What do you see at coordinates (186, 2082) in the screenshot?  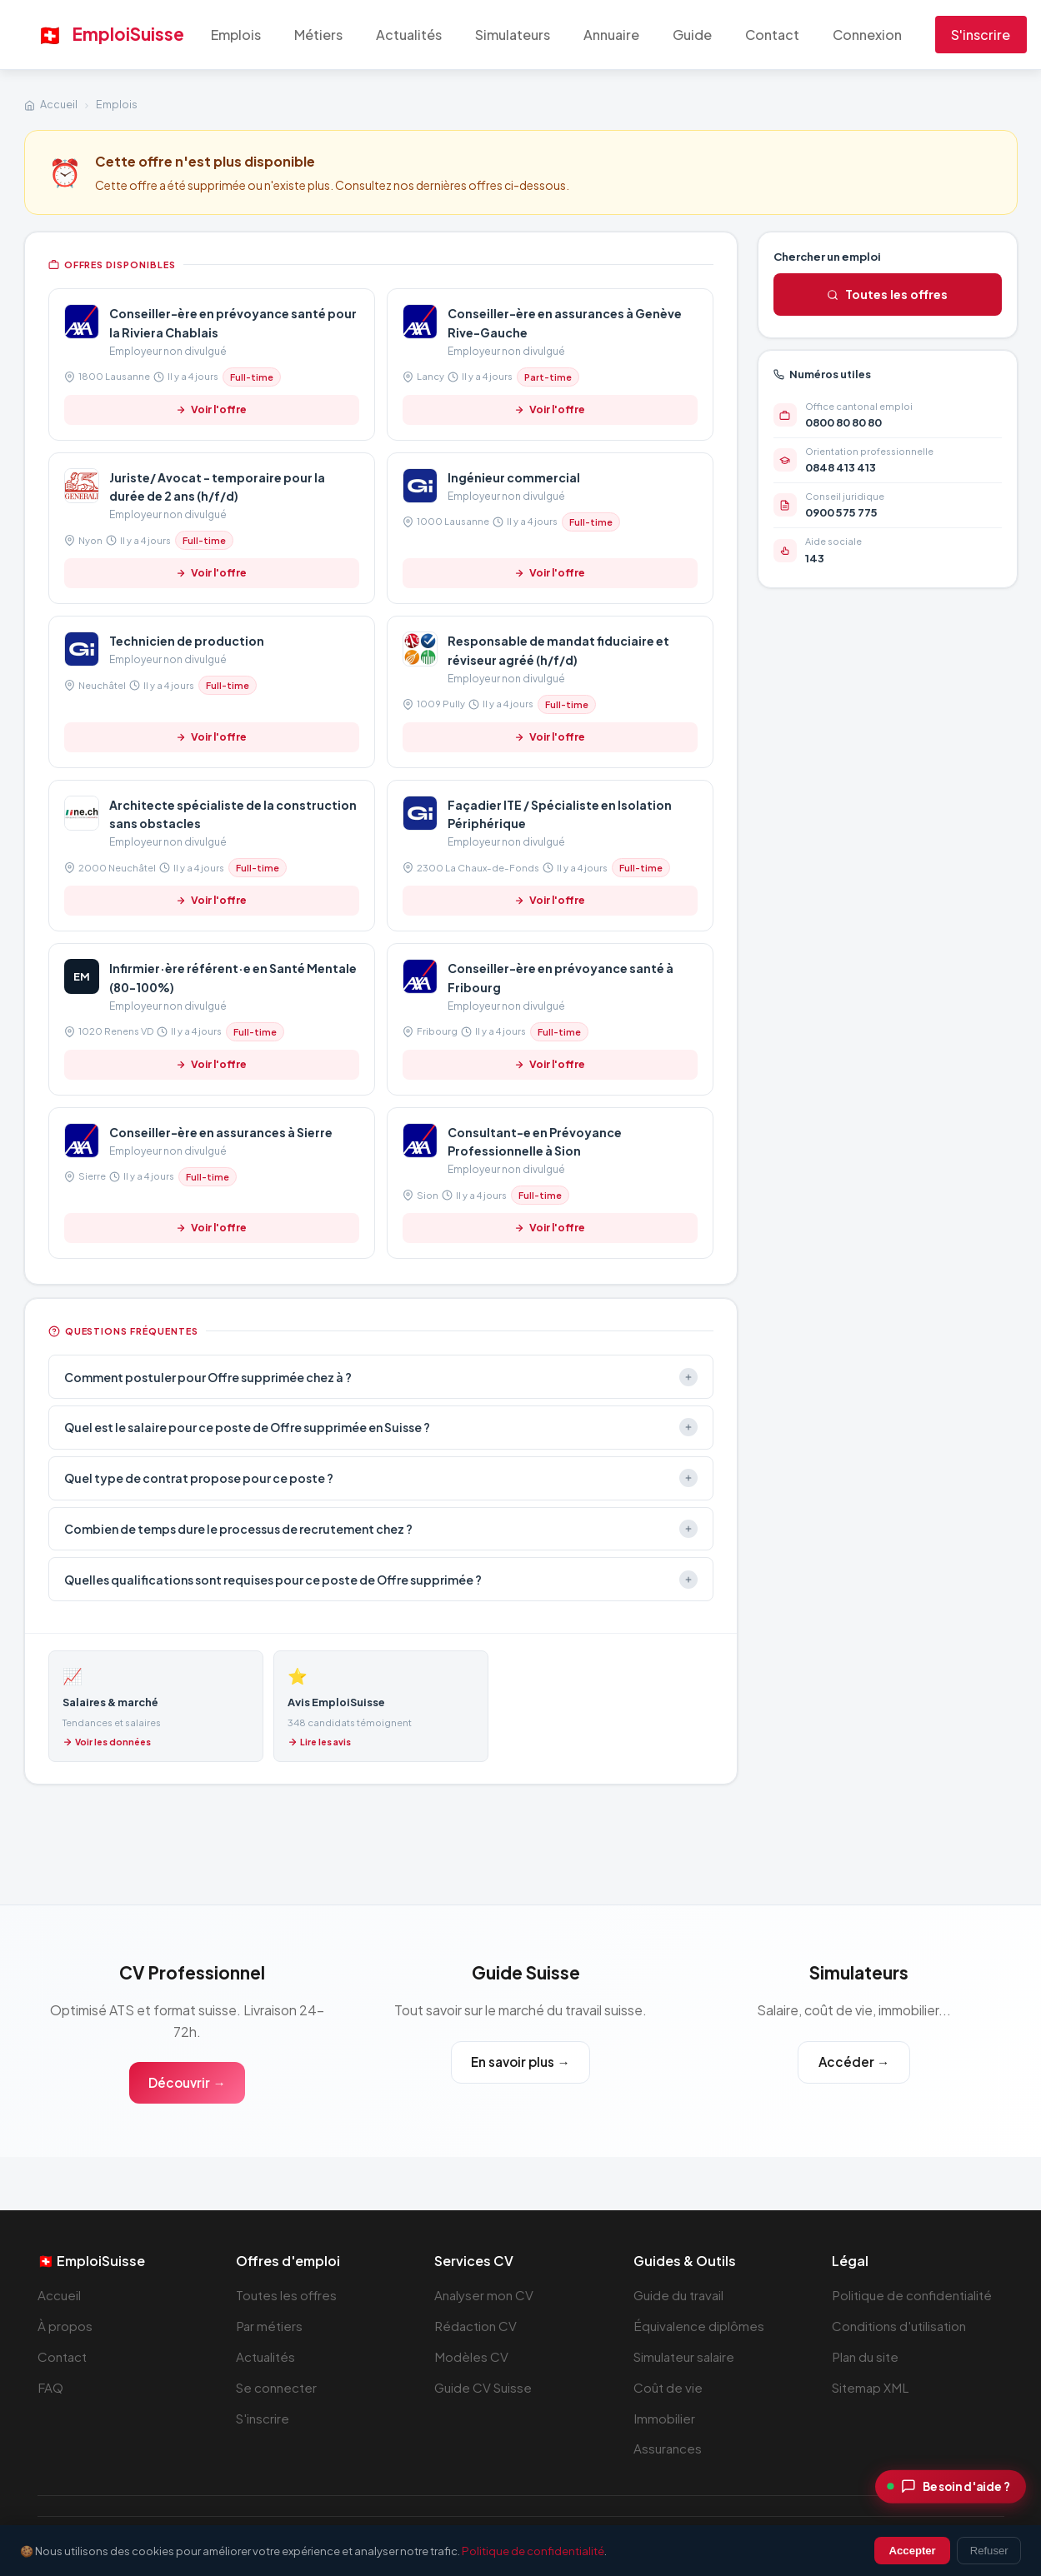 I see `Découvrir →` at bounding box center [186, 2082].